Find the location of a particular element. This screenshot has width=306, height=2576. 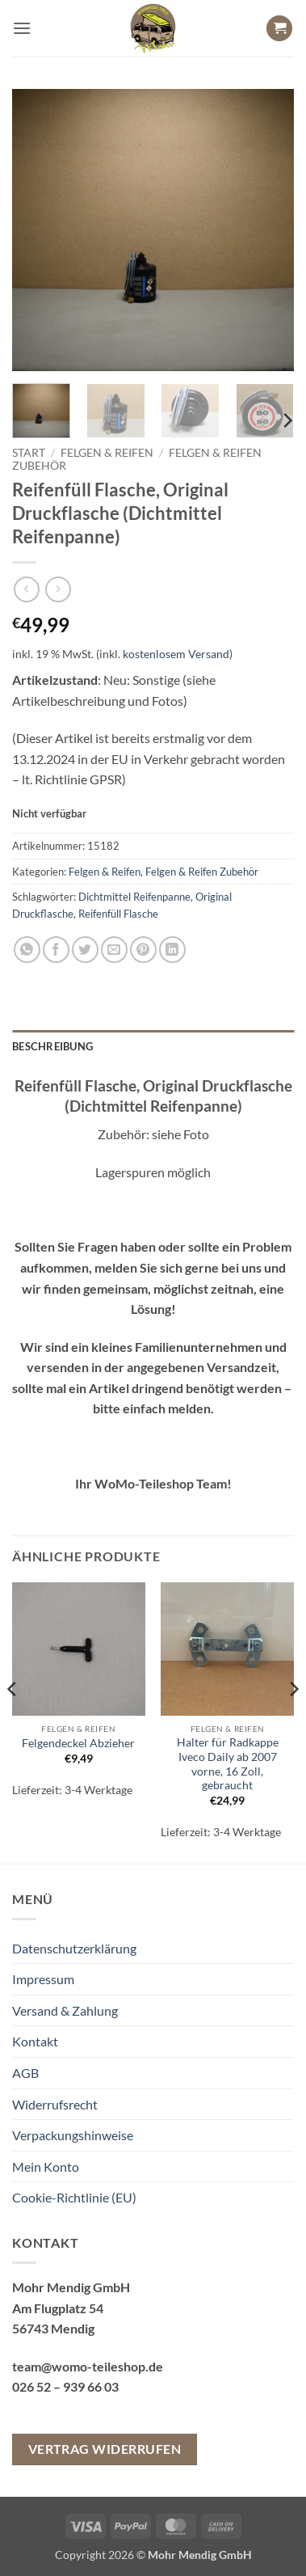

Impressum is located at coordinates (43, 1979).